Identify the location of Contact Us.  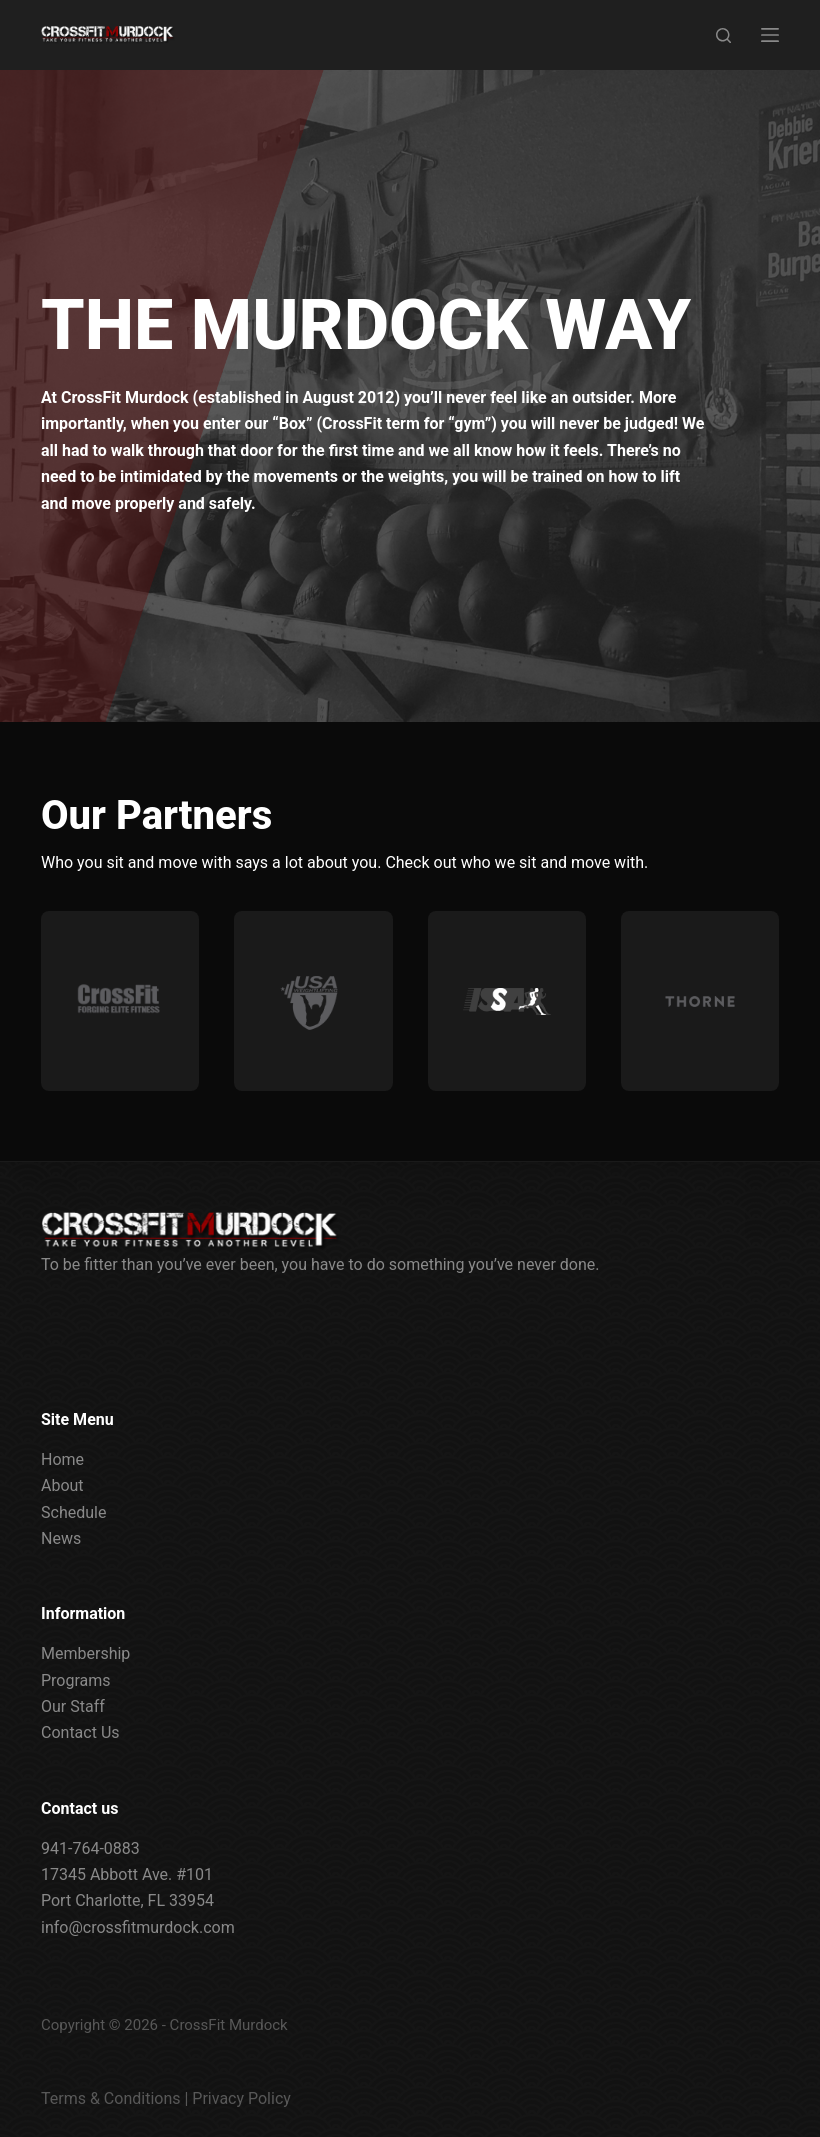
(80, 1732).